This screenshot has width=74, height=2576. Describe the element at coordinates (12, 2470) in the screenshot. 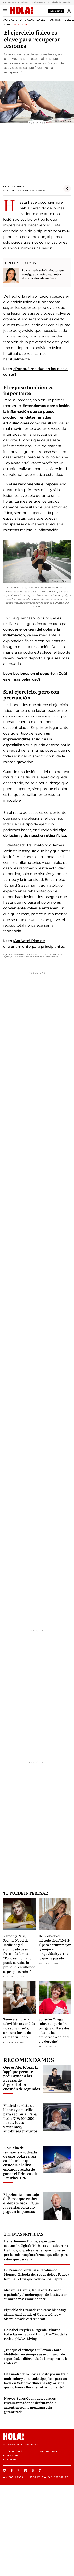

I see `[Síguenos en Facebook]` at that location.